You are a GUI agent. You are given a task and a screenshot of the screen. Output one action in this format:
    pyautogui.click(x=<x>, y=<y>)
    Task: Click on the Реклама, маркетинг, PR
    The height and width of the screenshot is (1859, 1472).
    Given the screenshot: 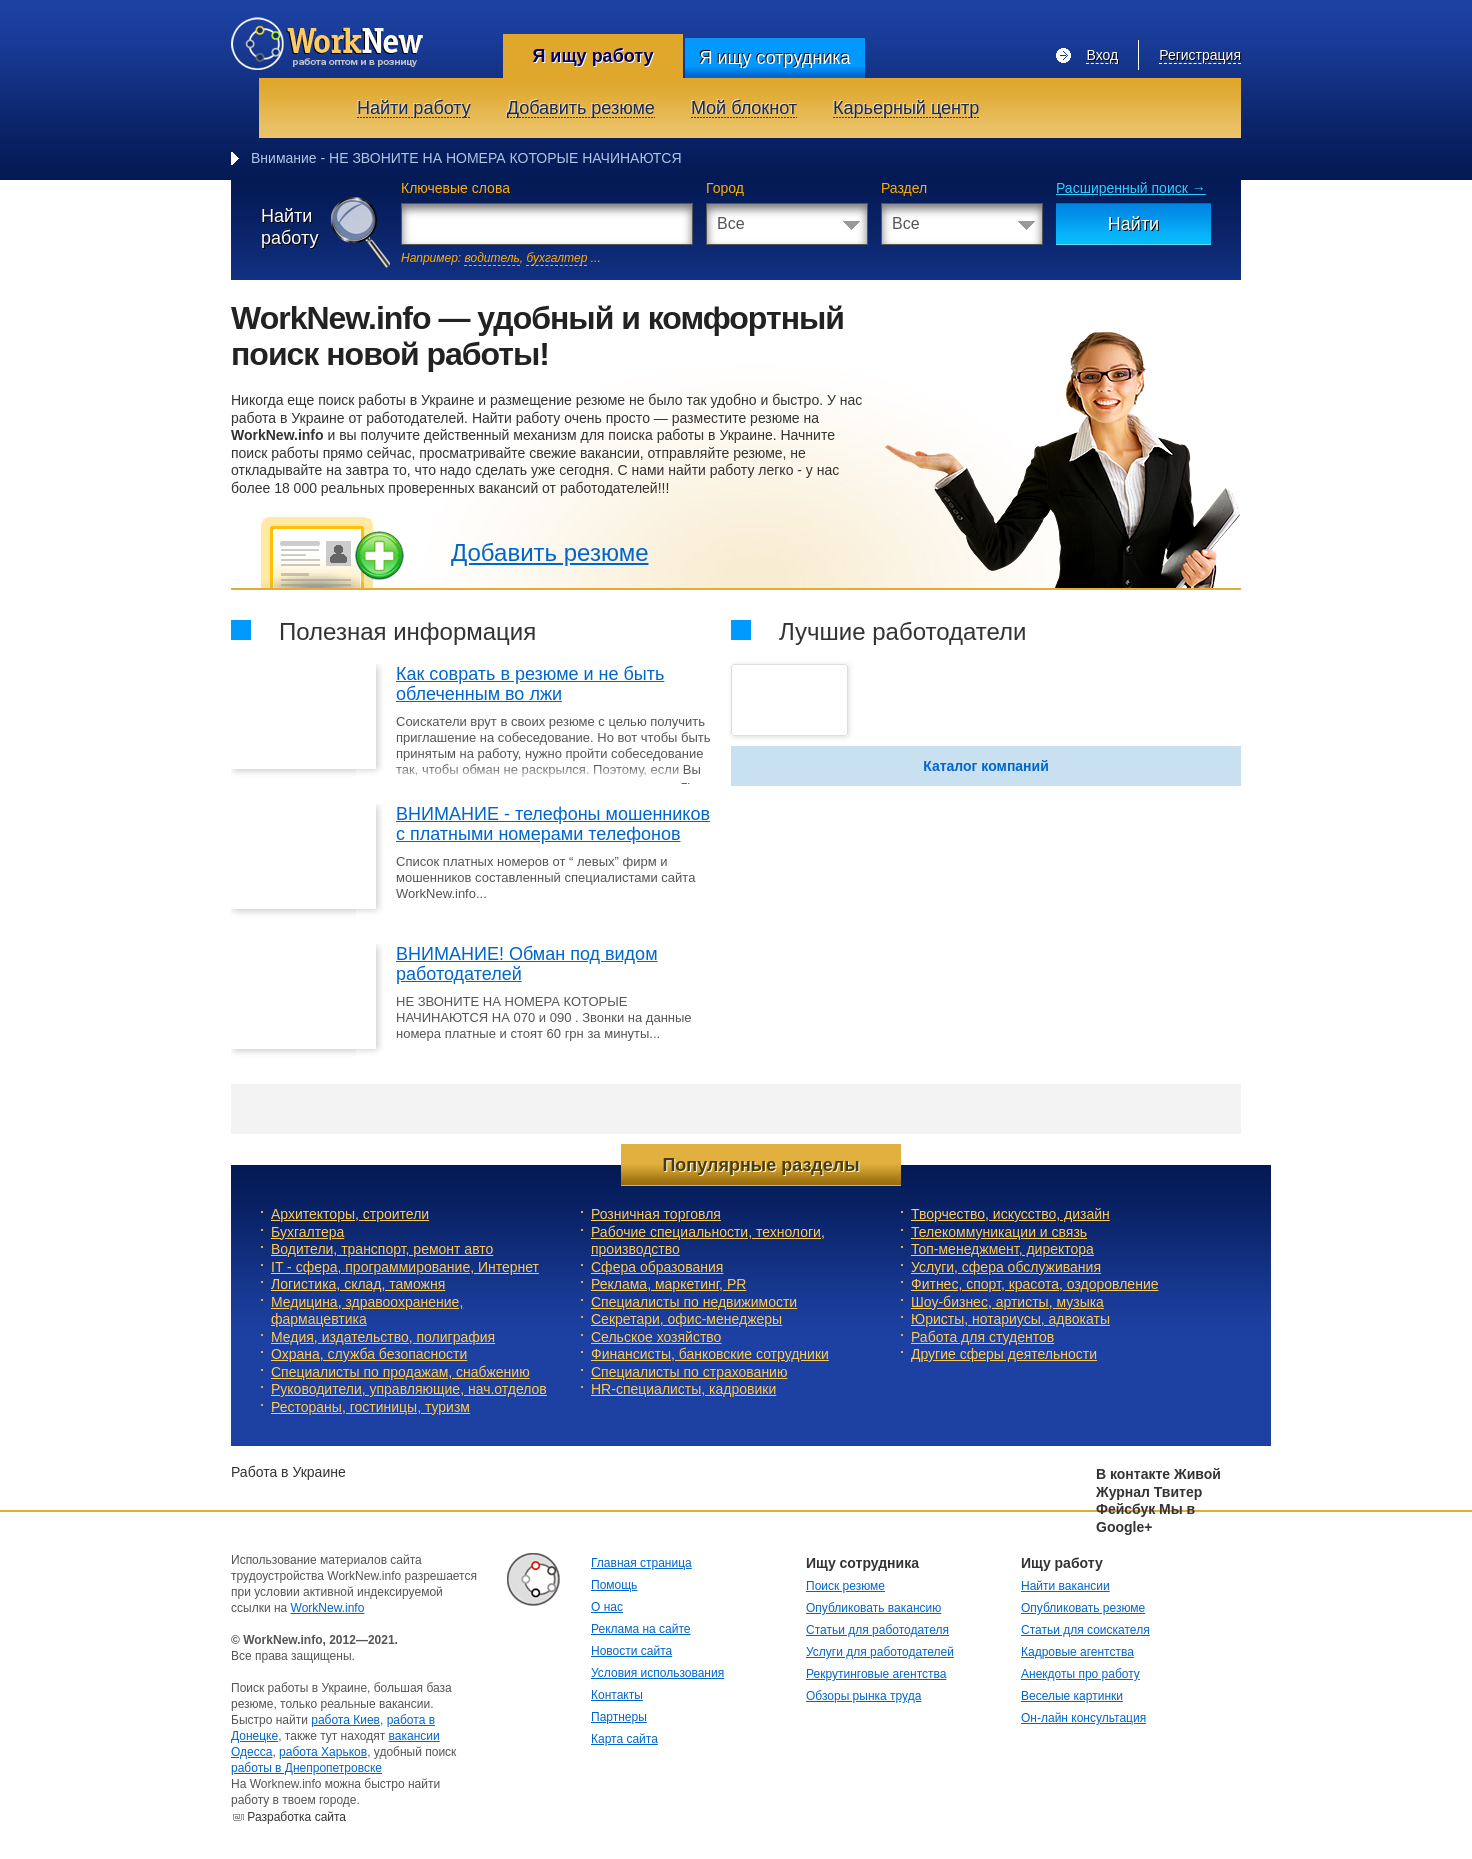 What is the action you would take?
    pyautogui.click(x=668, y=1284)
    